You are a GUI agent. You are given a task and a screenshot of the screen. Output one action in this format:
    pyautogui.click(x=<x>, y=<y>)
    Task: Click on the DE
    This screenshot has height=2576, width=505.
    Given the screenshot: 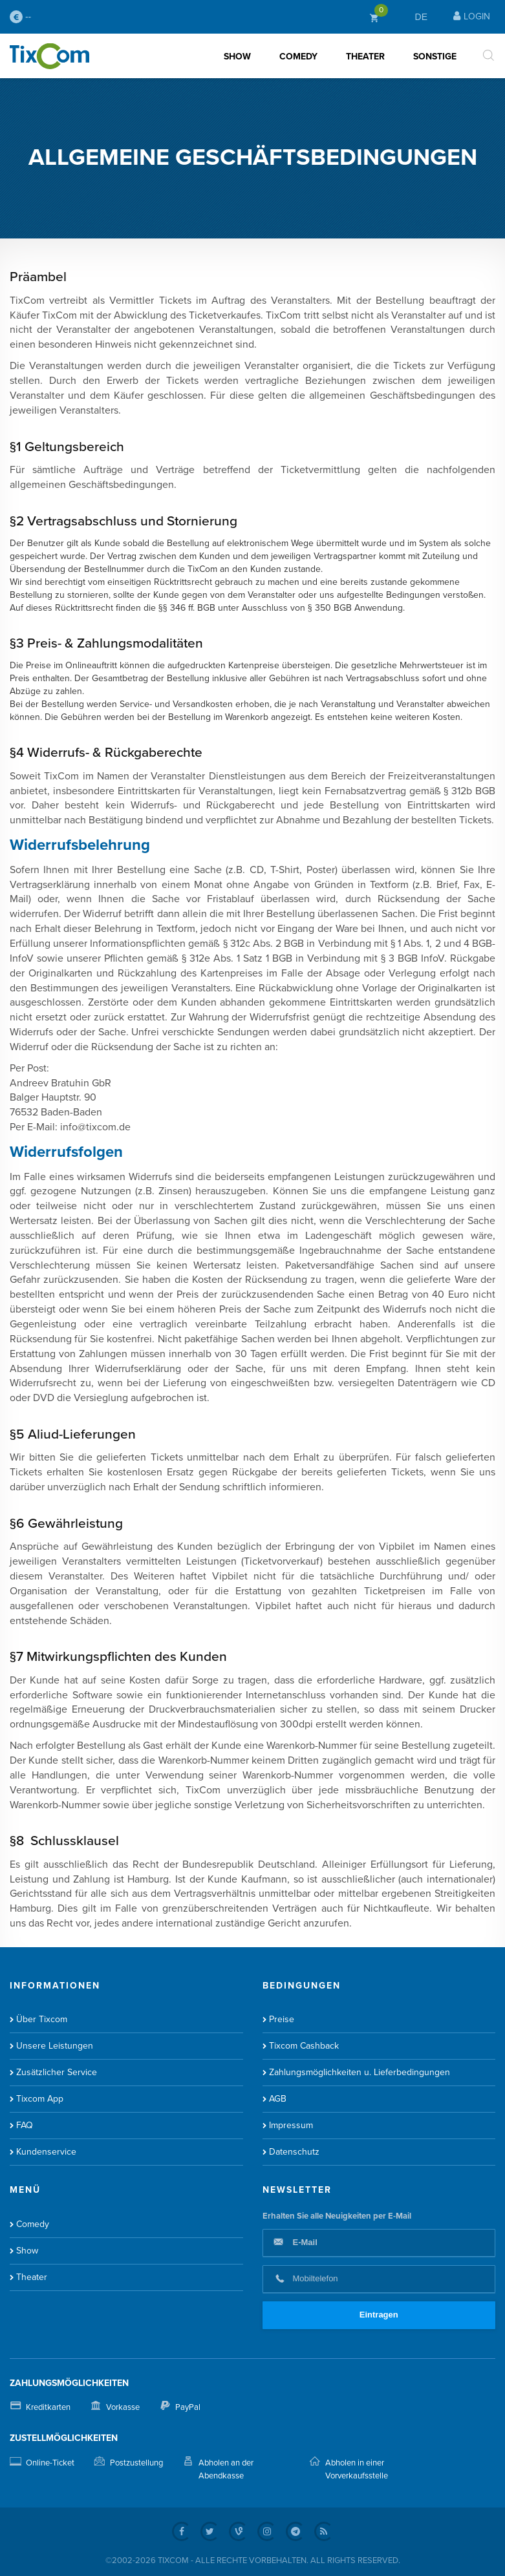 What is the action you would take?
    pyautogui.click(x=421, y=17)
    